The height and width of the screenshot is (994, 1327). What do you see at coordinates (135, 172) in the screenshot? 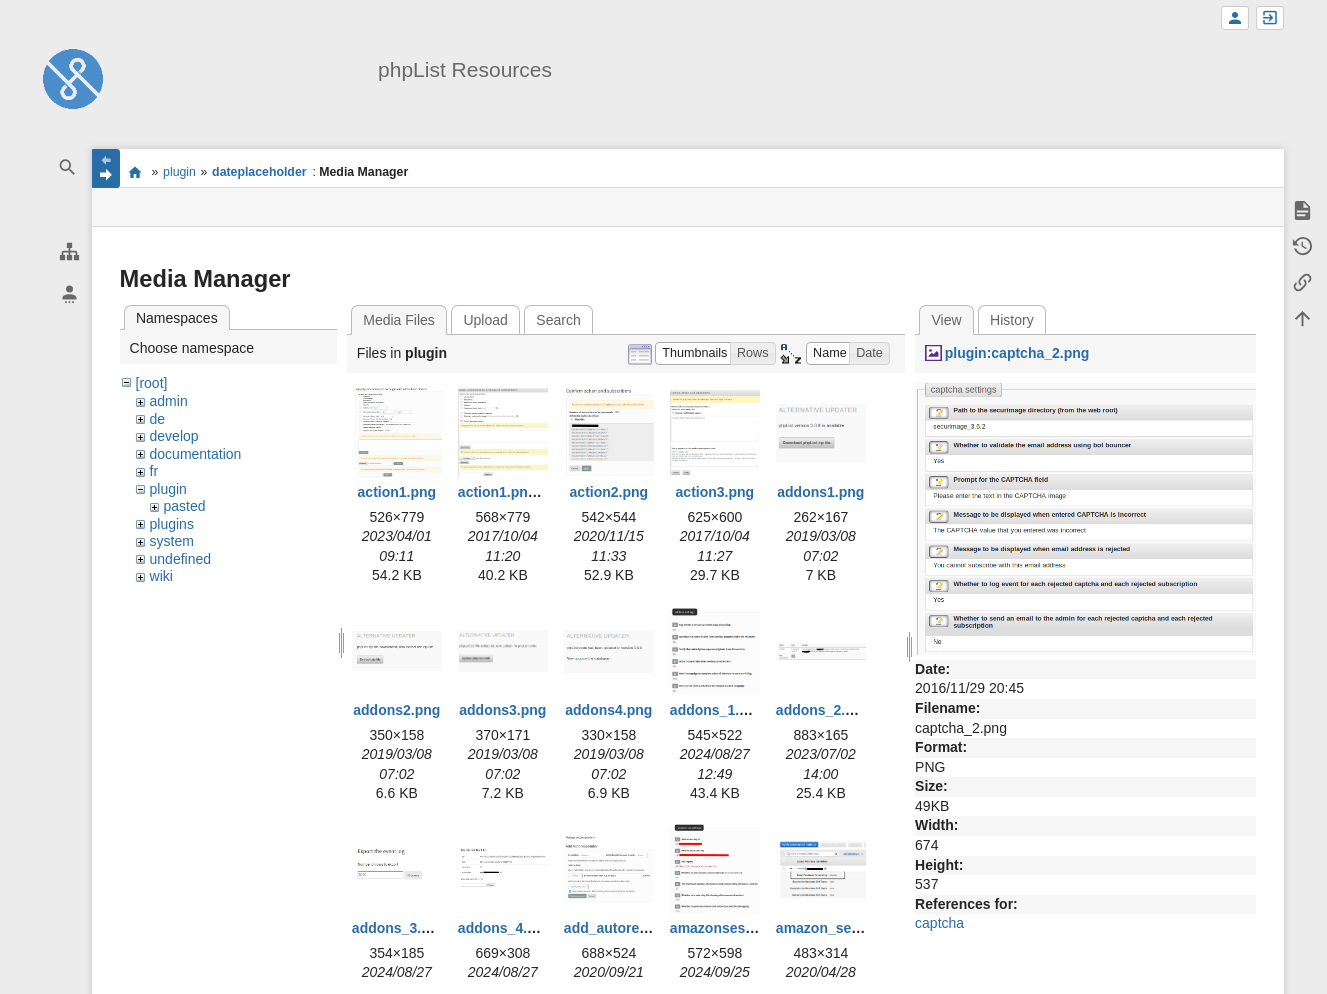
I see `start` at bounding box center [135, 172].